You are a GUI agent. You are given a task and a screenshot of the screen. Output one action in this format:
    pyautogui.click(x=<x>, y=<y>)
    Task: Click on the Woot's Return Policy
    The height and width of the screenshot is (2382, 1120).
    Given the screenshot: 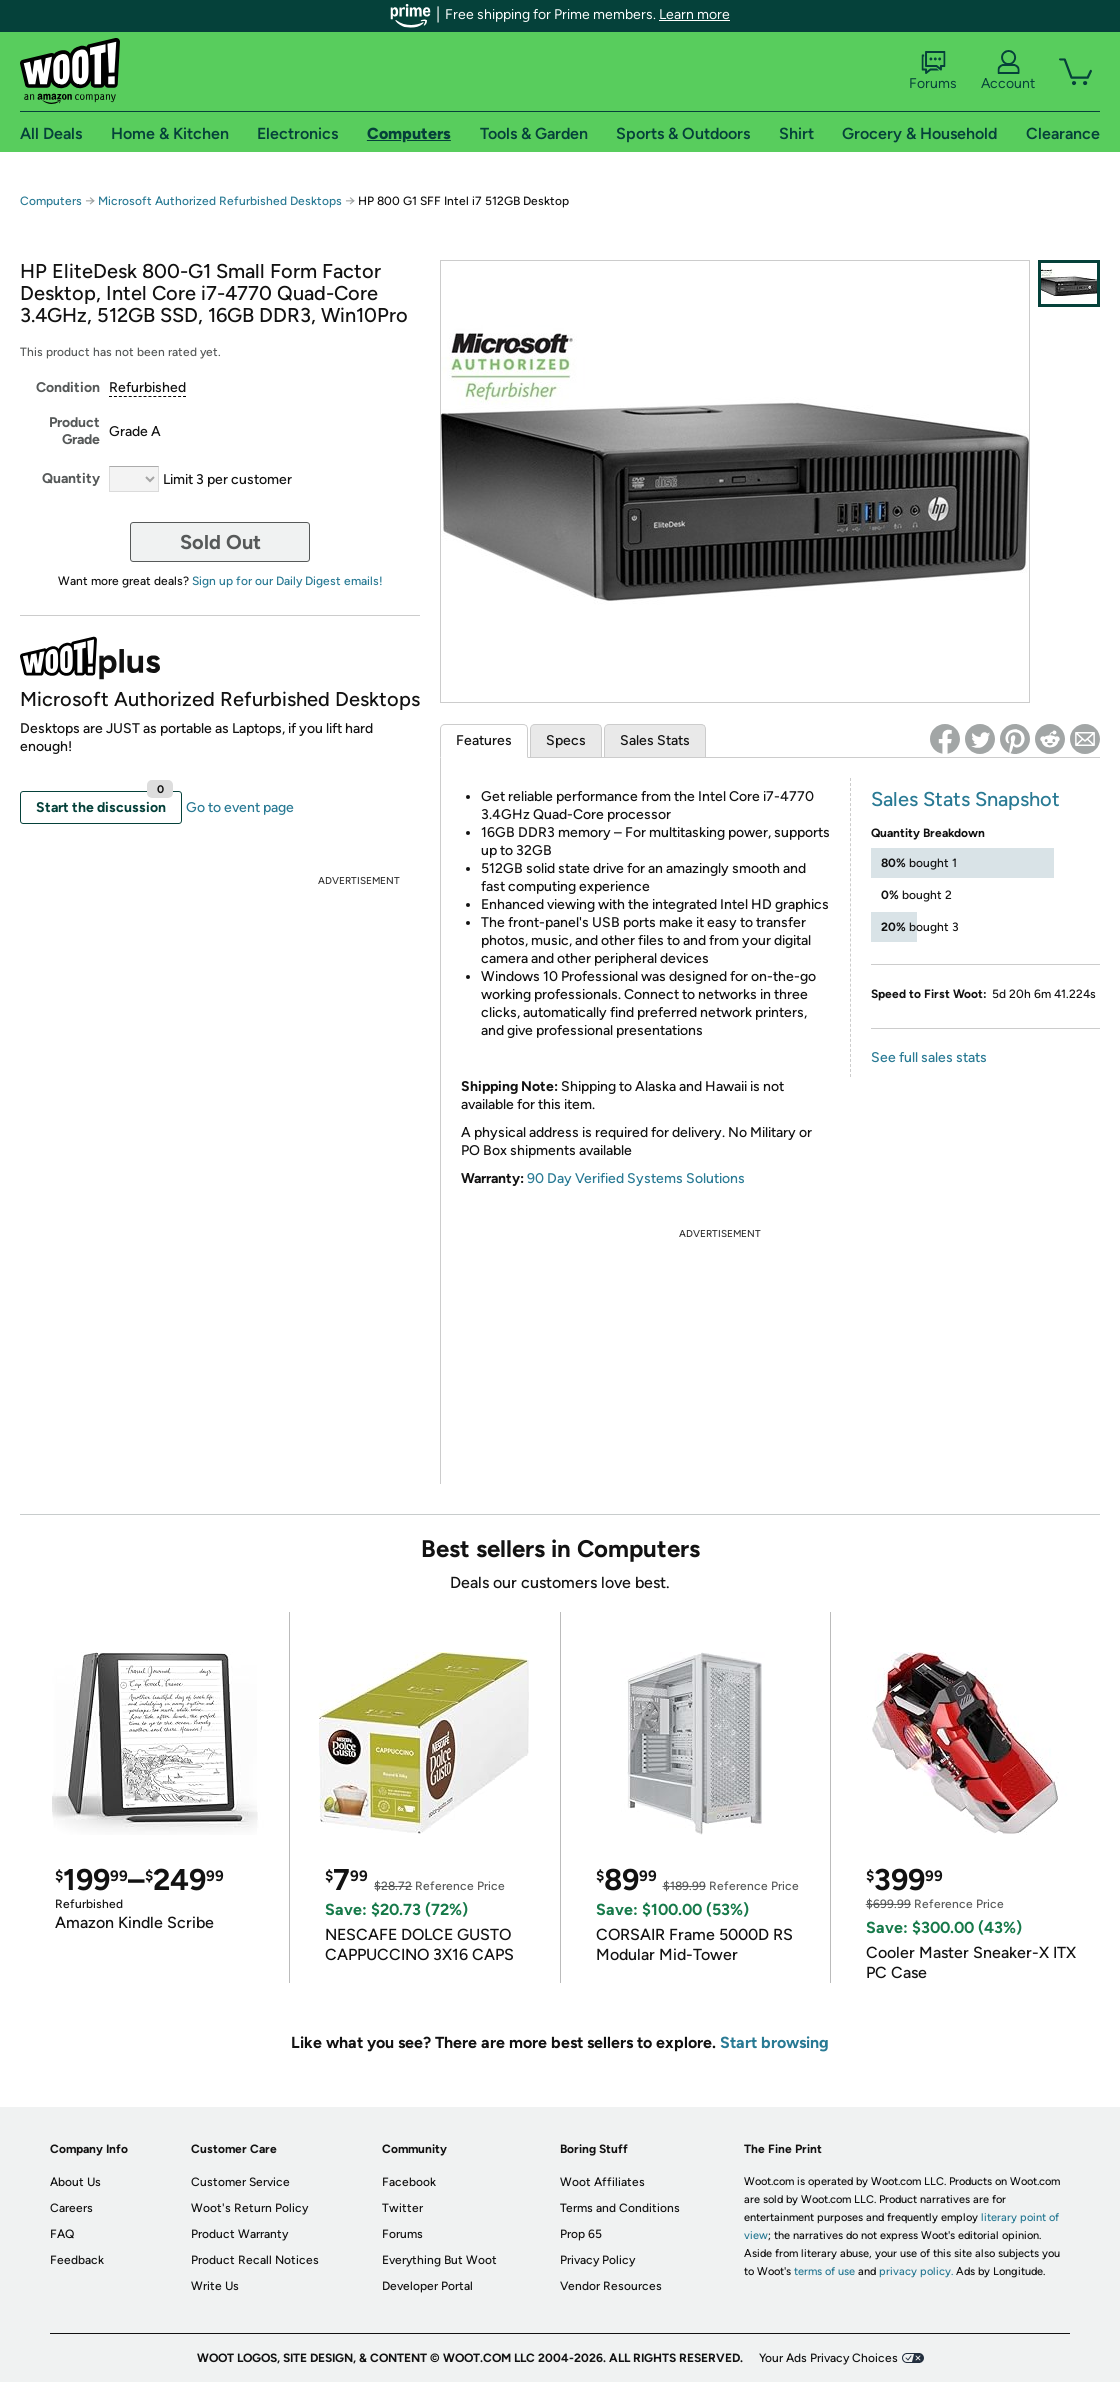 What is the action you would take?
    pyautogui.click(x=249, y=2208)
    